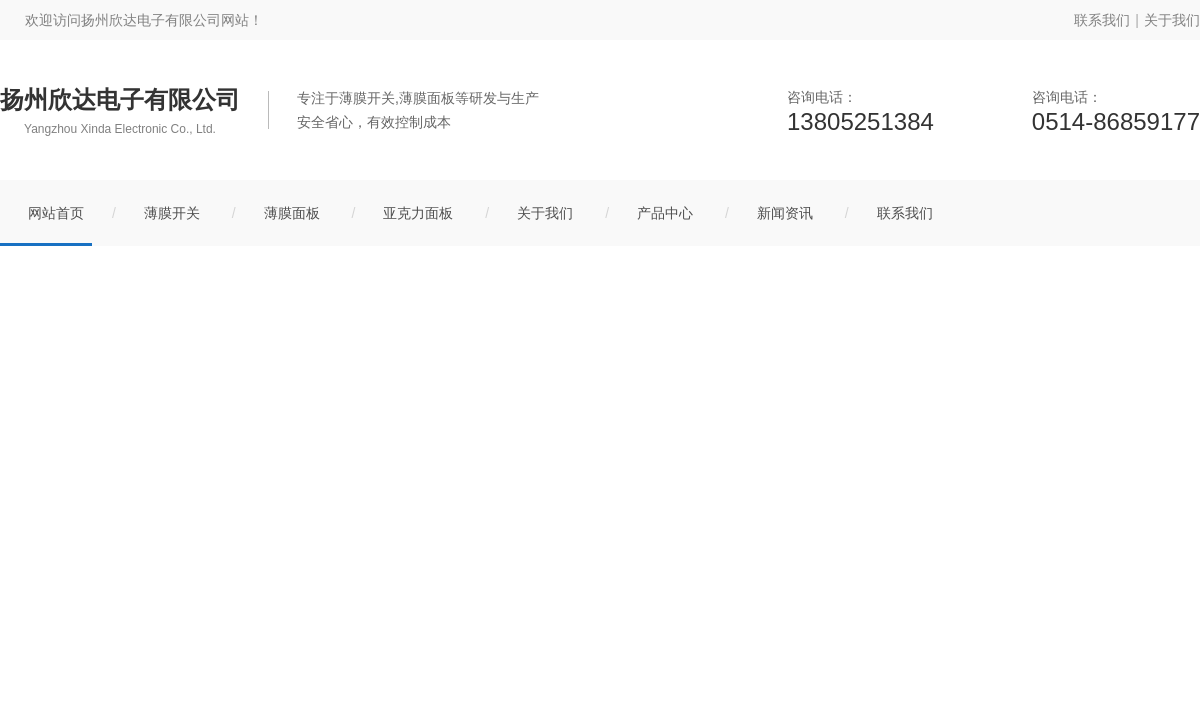 The height and width of the screenshot is (720, 1200). Describe the element at coordinates (56, 213) in the screenshot. I see `网站首页` at that location.